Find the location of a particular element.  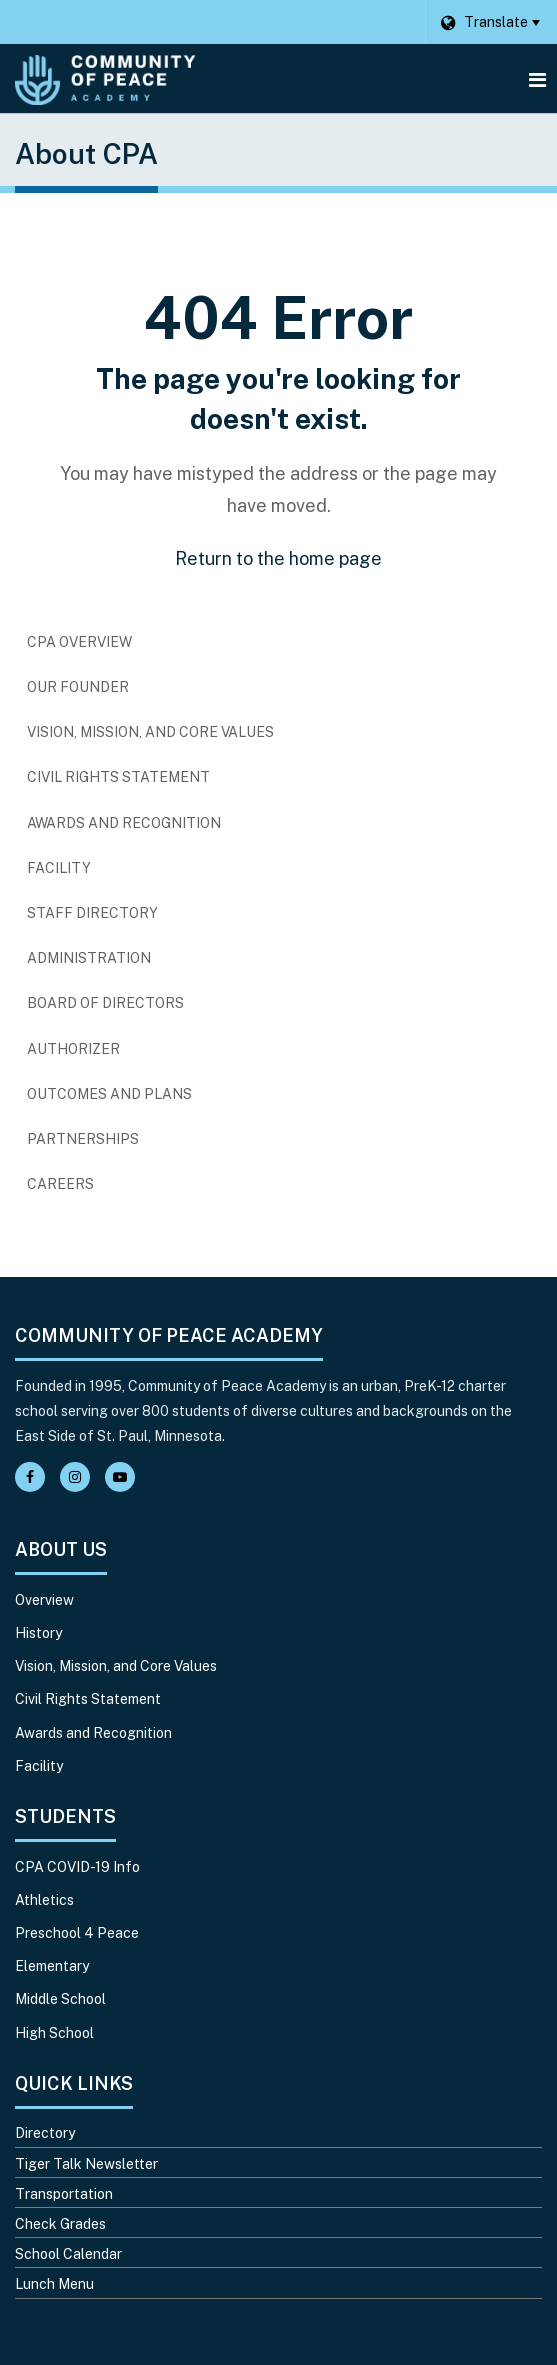

CPA Overview is located at coordinates (79, 642).